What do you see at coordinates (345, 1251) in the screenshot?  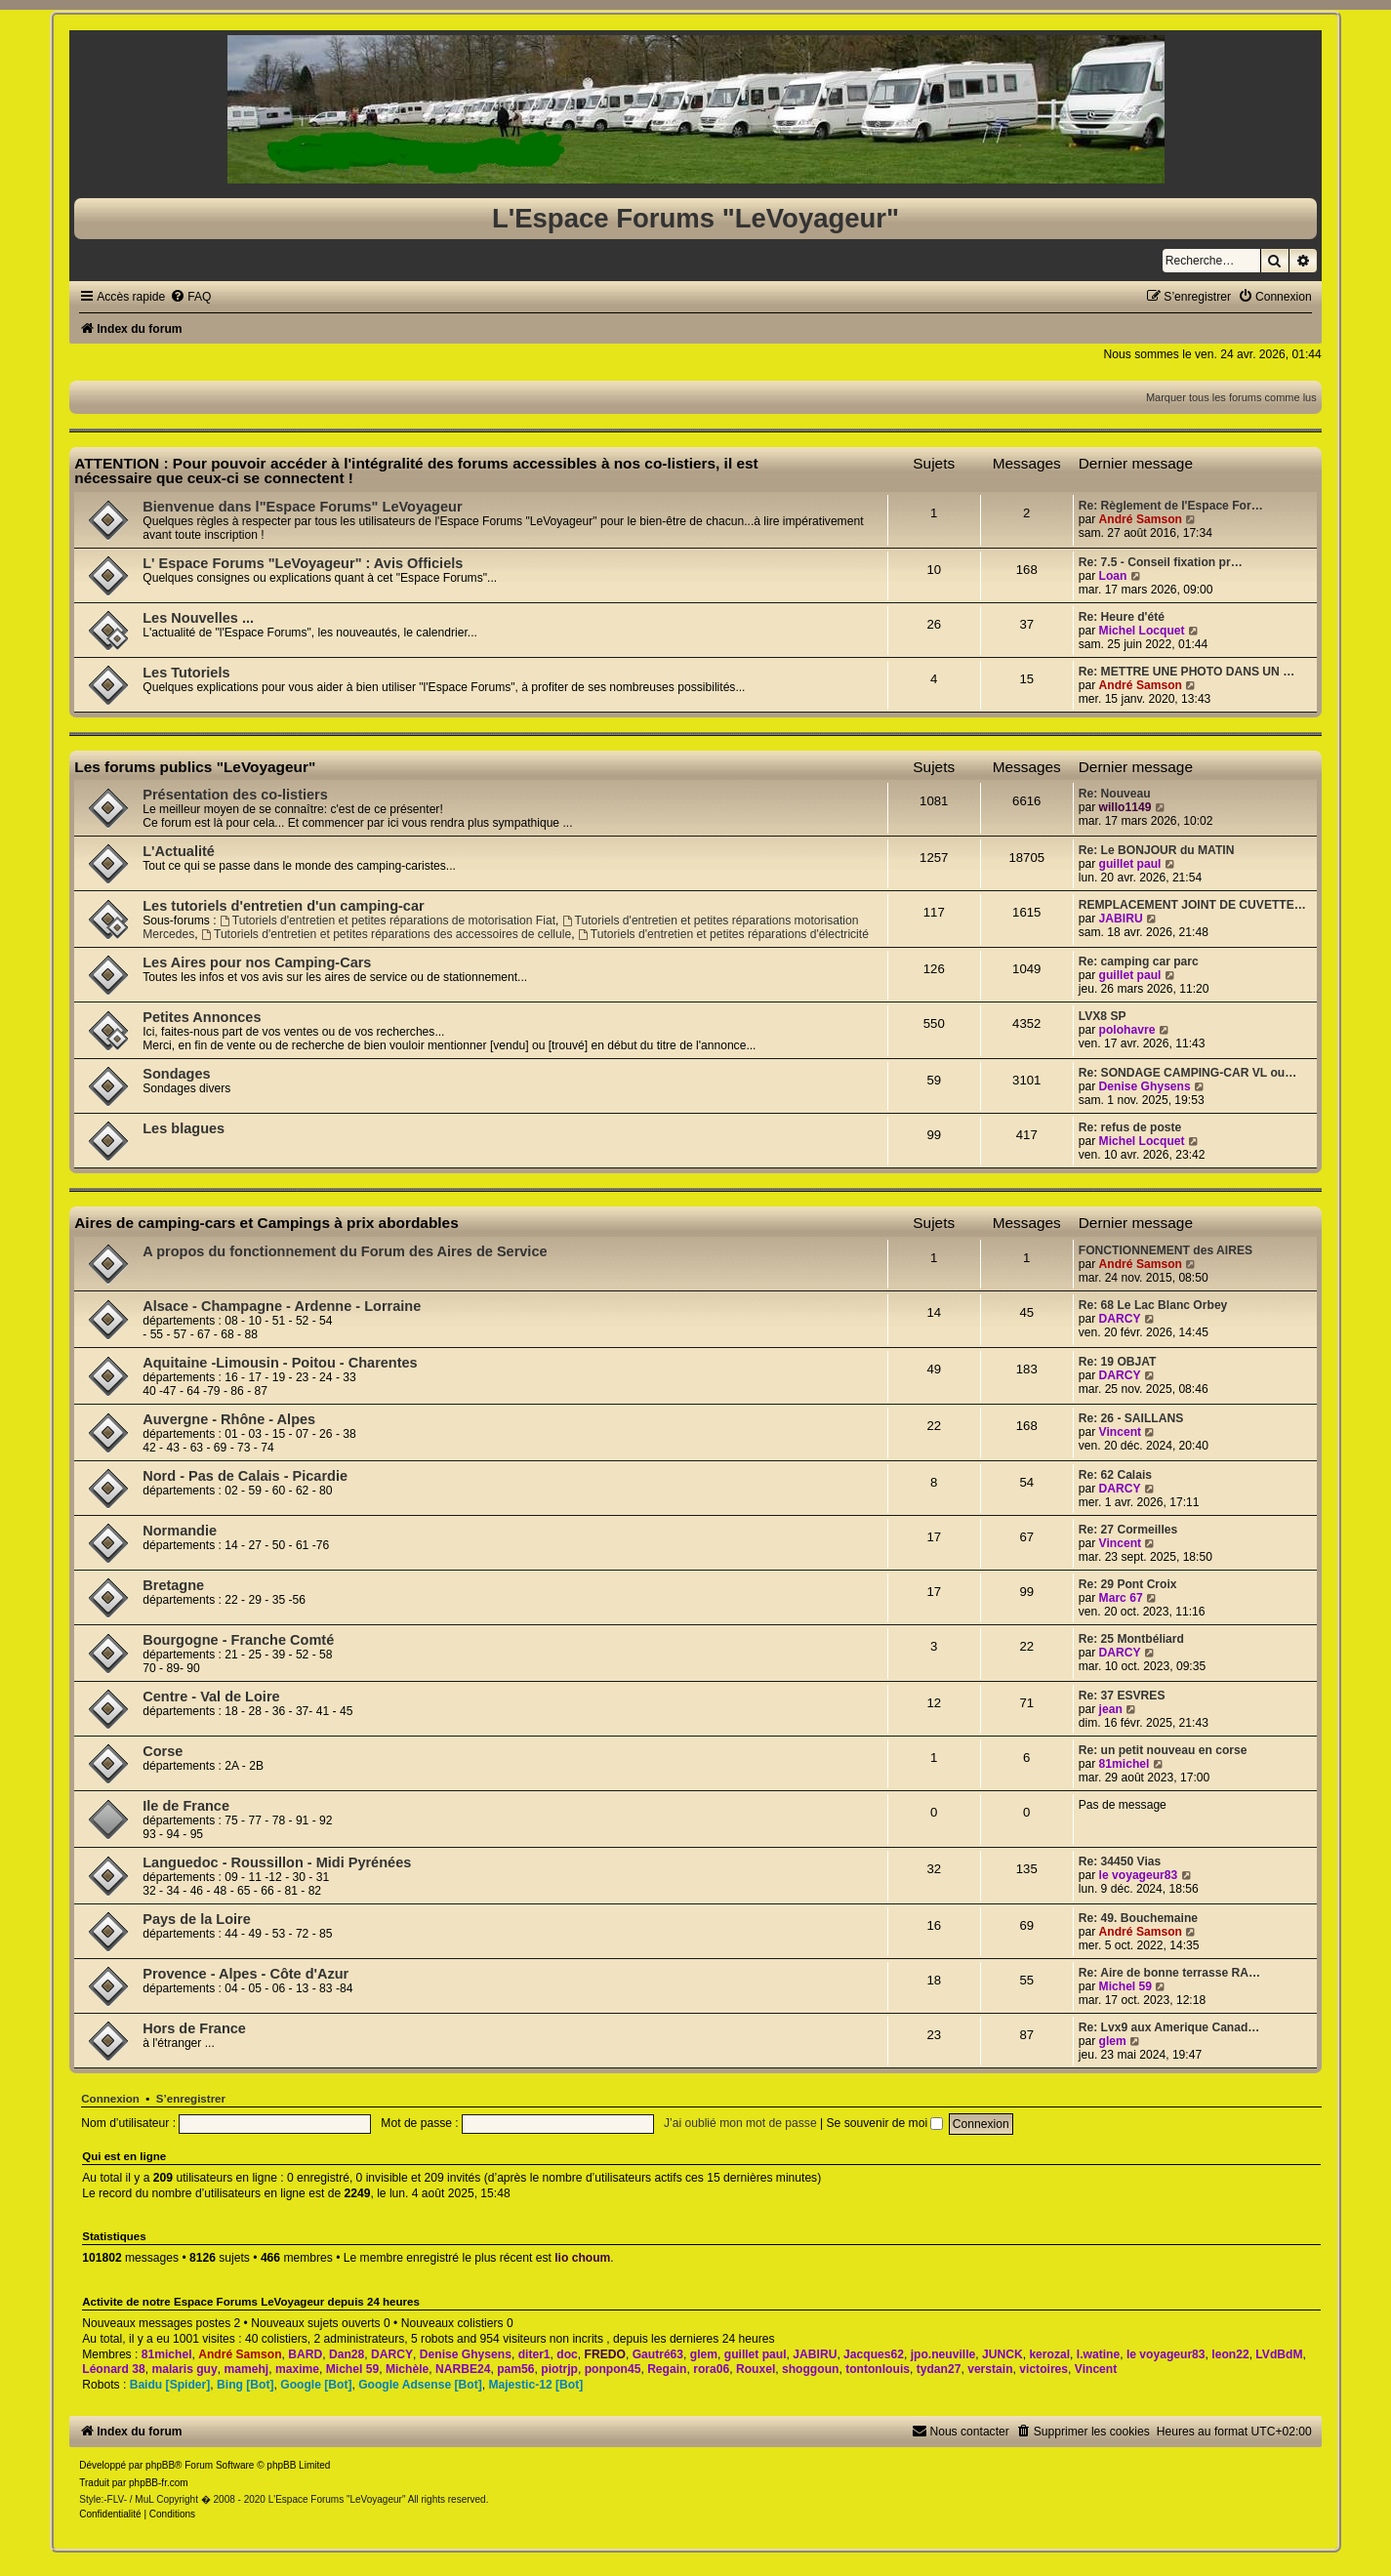 I see `A propos du fonctionnement du Forum des Aires de Service` at bounding box center [345, 1251].